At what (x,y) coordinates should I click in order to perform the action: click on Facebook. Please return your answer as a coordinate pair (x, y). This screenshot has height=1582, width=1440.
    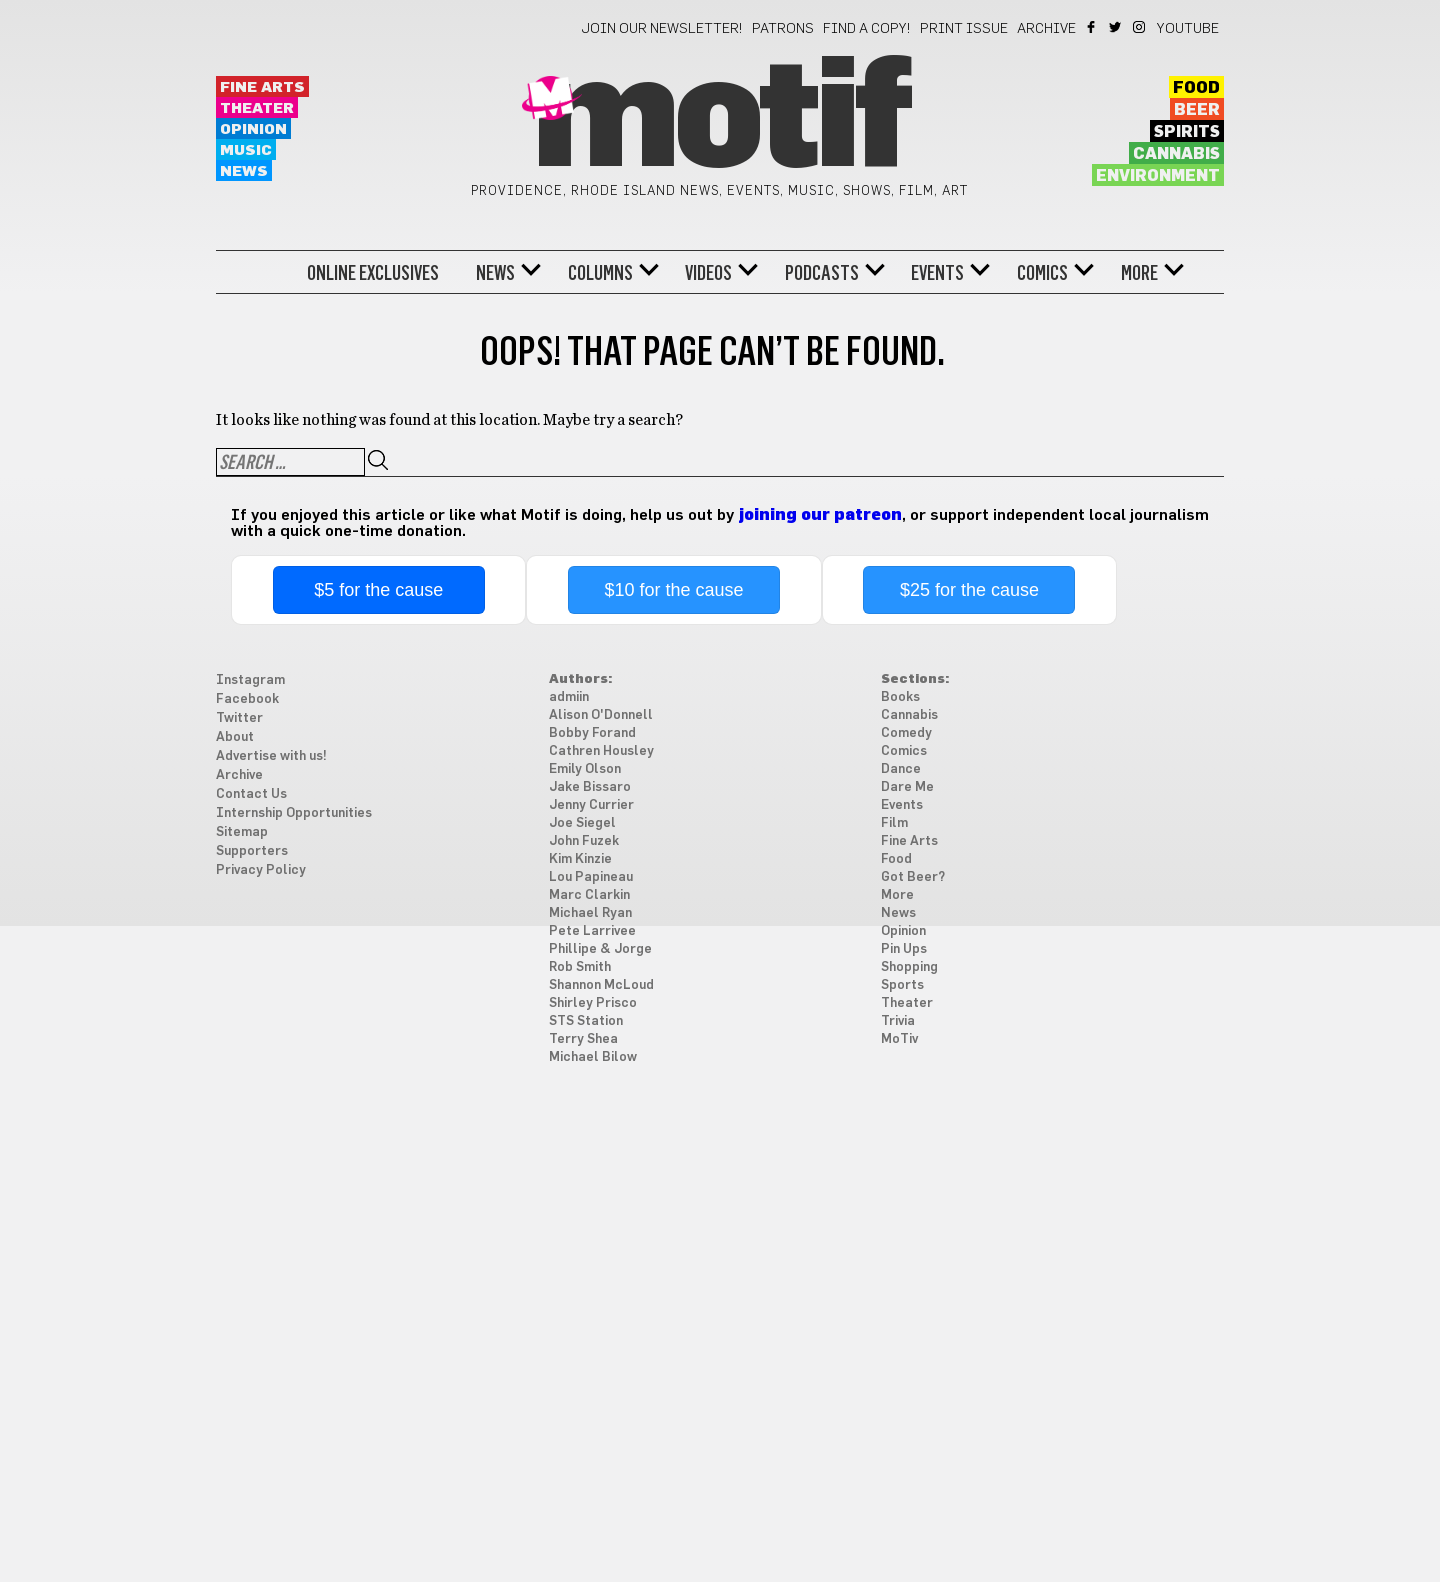
    Looking at the image, I should click on (1092, 27).